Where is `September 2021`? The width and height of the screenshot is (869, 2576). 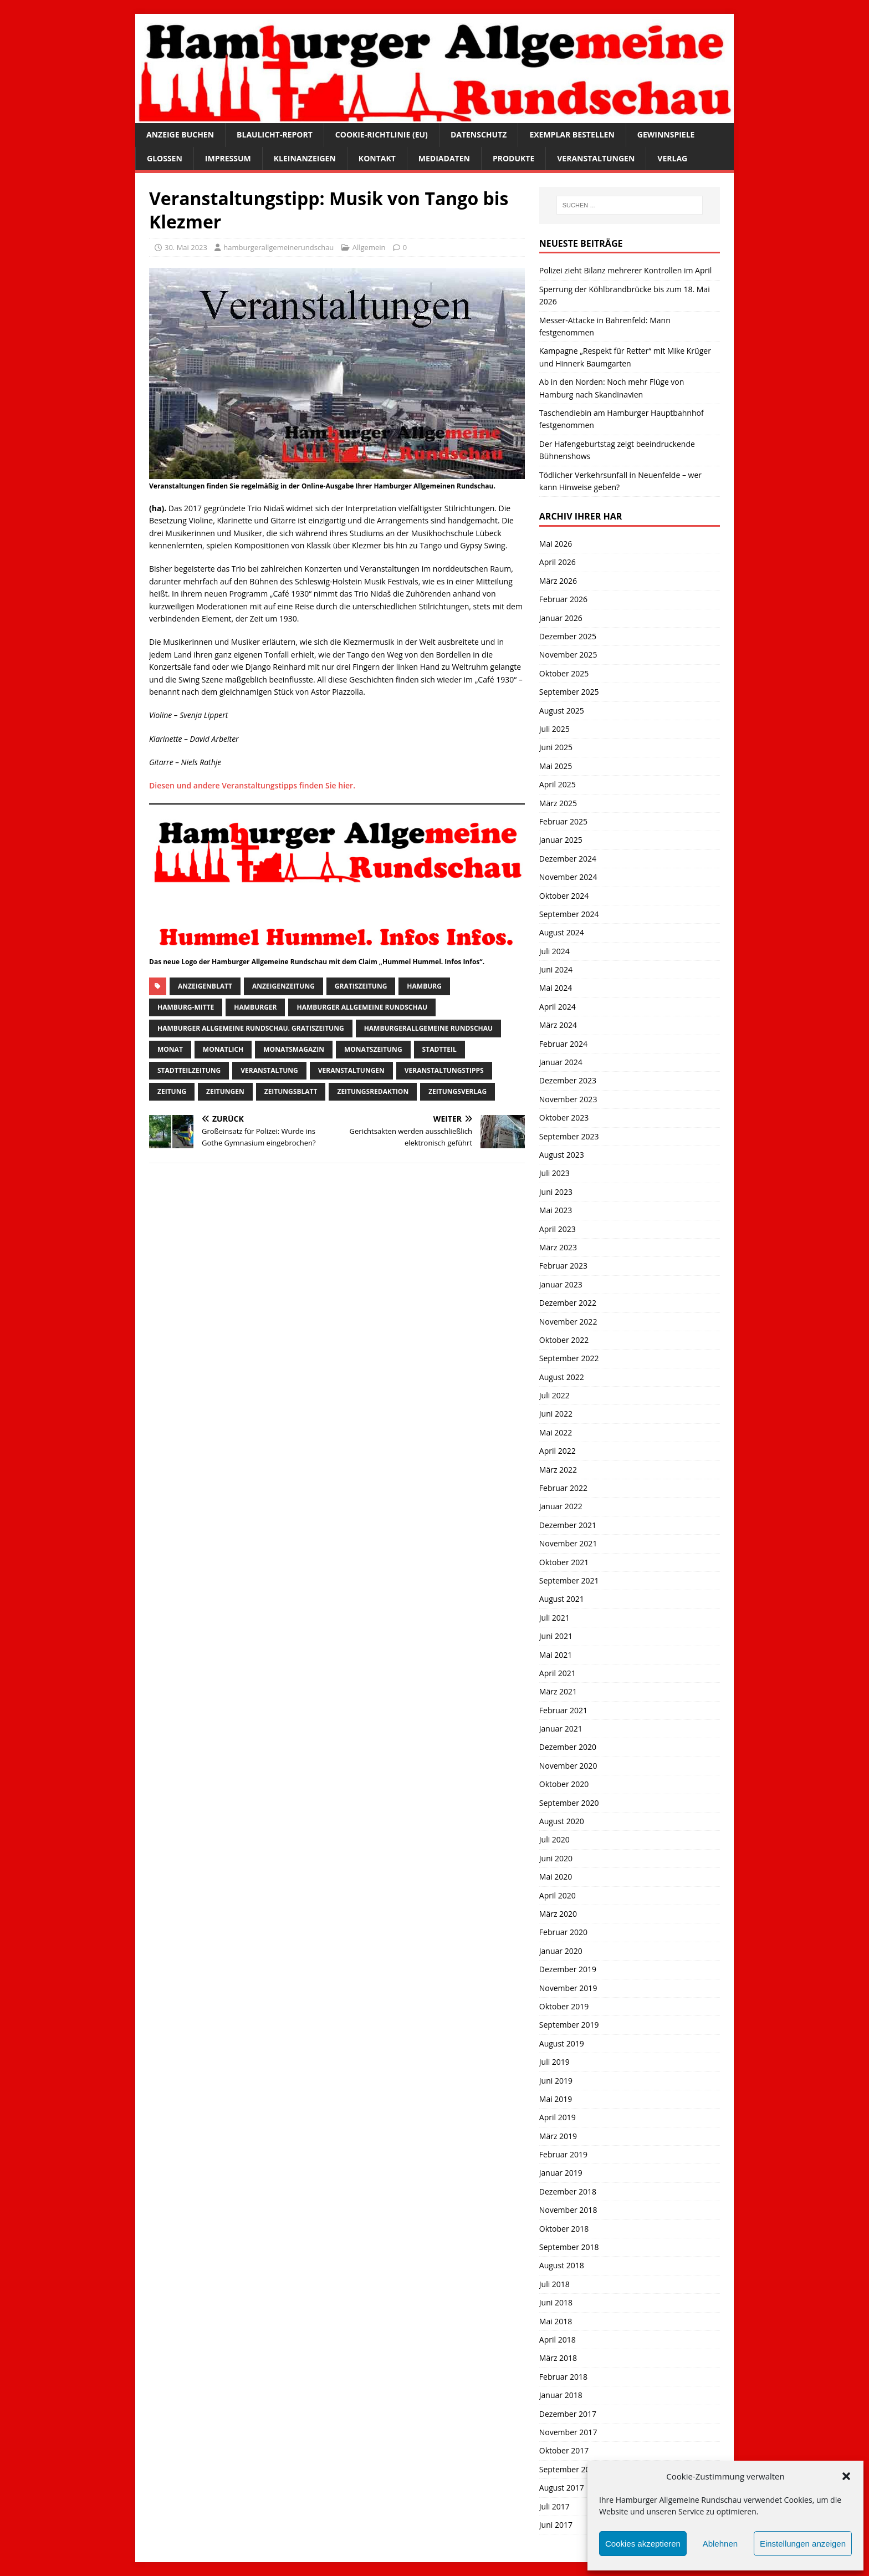
September 2021 is located at coordinates (569, 1580).